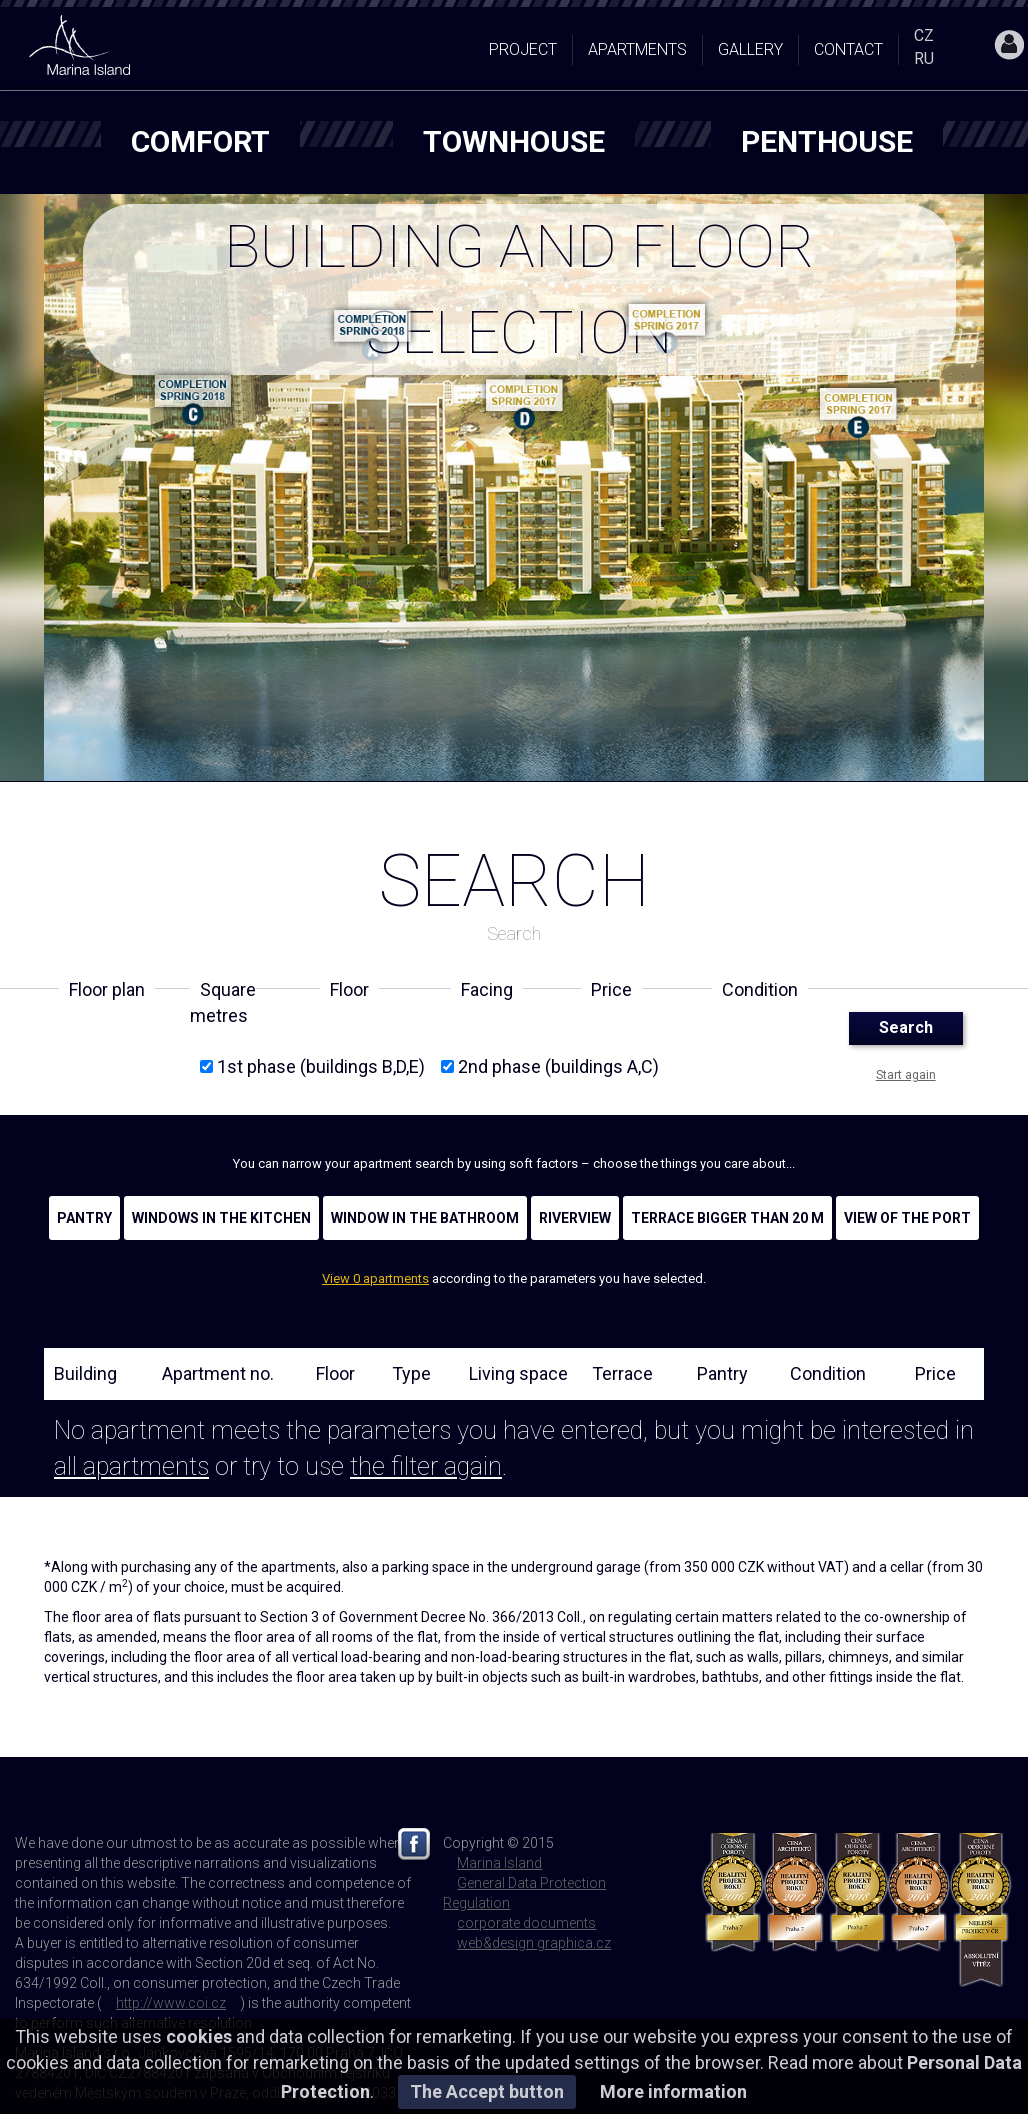 The width and height of the screenshot is (1028, 2114). Describe the element at coordinates (375, 1278) in the screenshot. I see `View 0 apartments` at that location.